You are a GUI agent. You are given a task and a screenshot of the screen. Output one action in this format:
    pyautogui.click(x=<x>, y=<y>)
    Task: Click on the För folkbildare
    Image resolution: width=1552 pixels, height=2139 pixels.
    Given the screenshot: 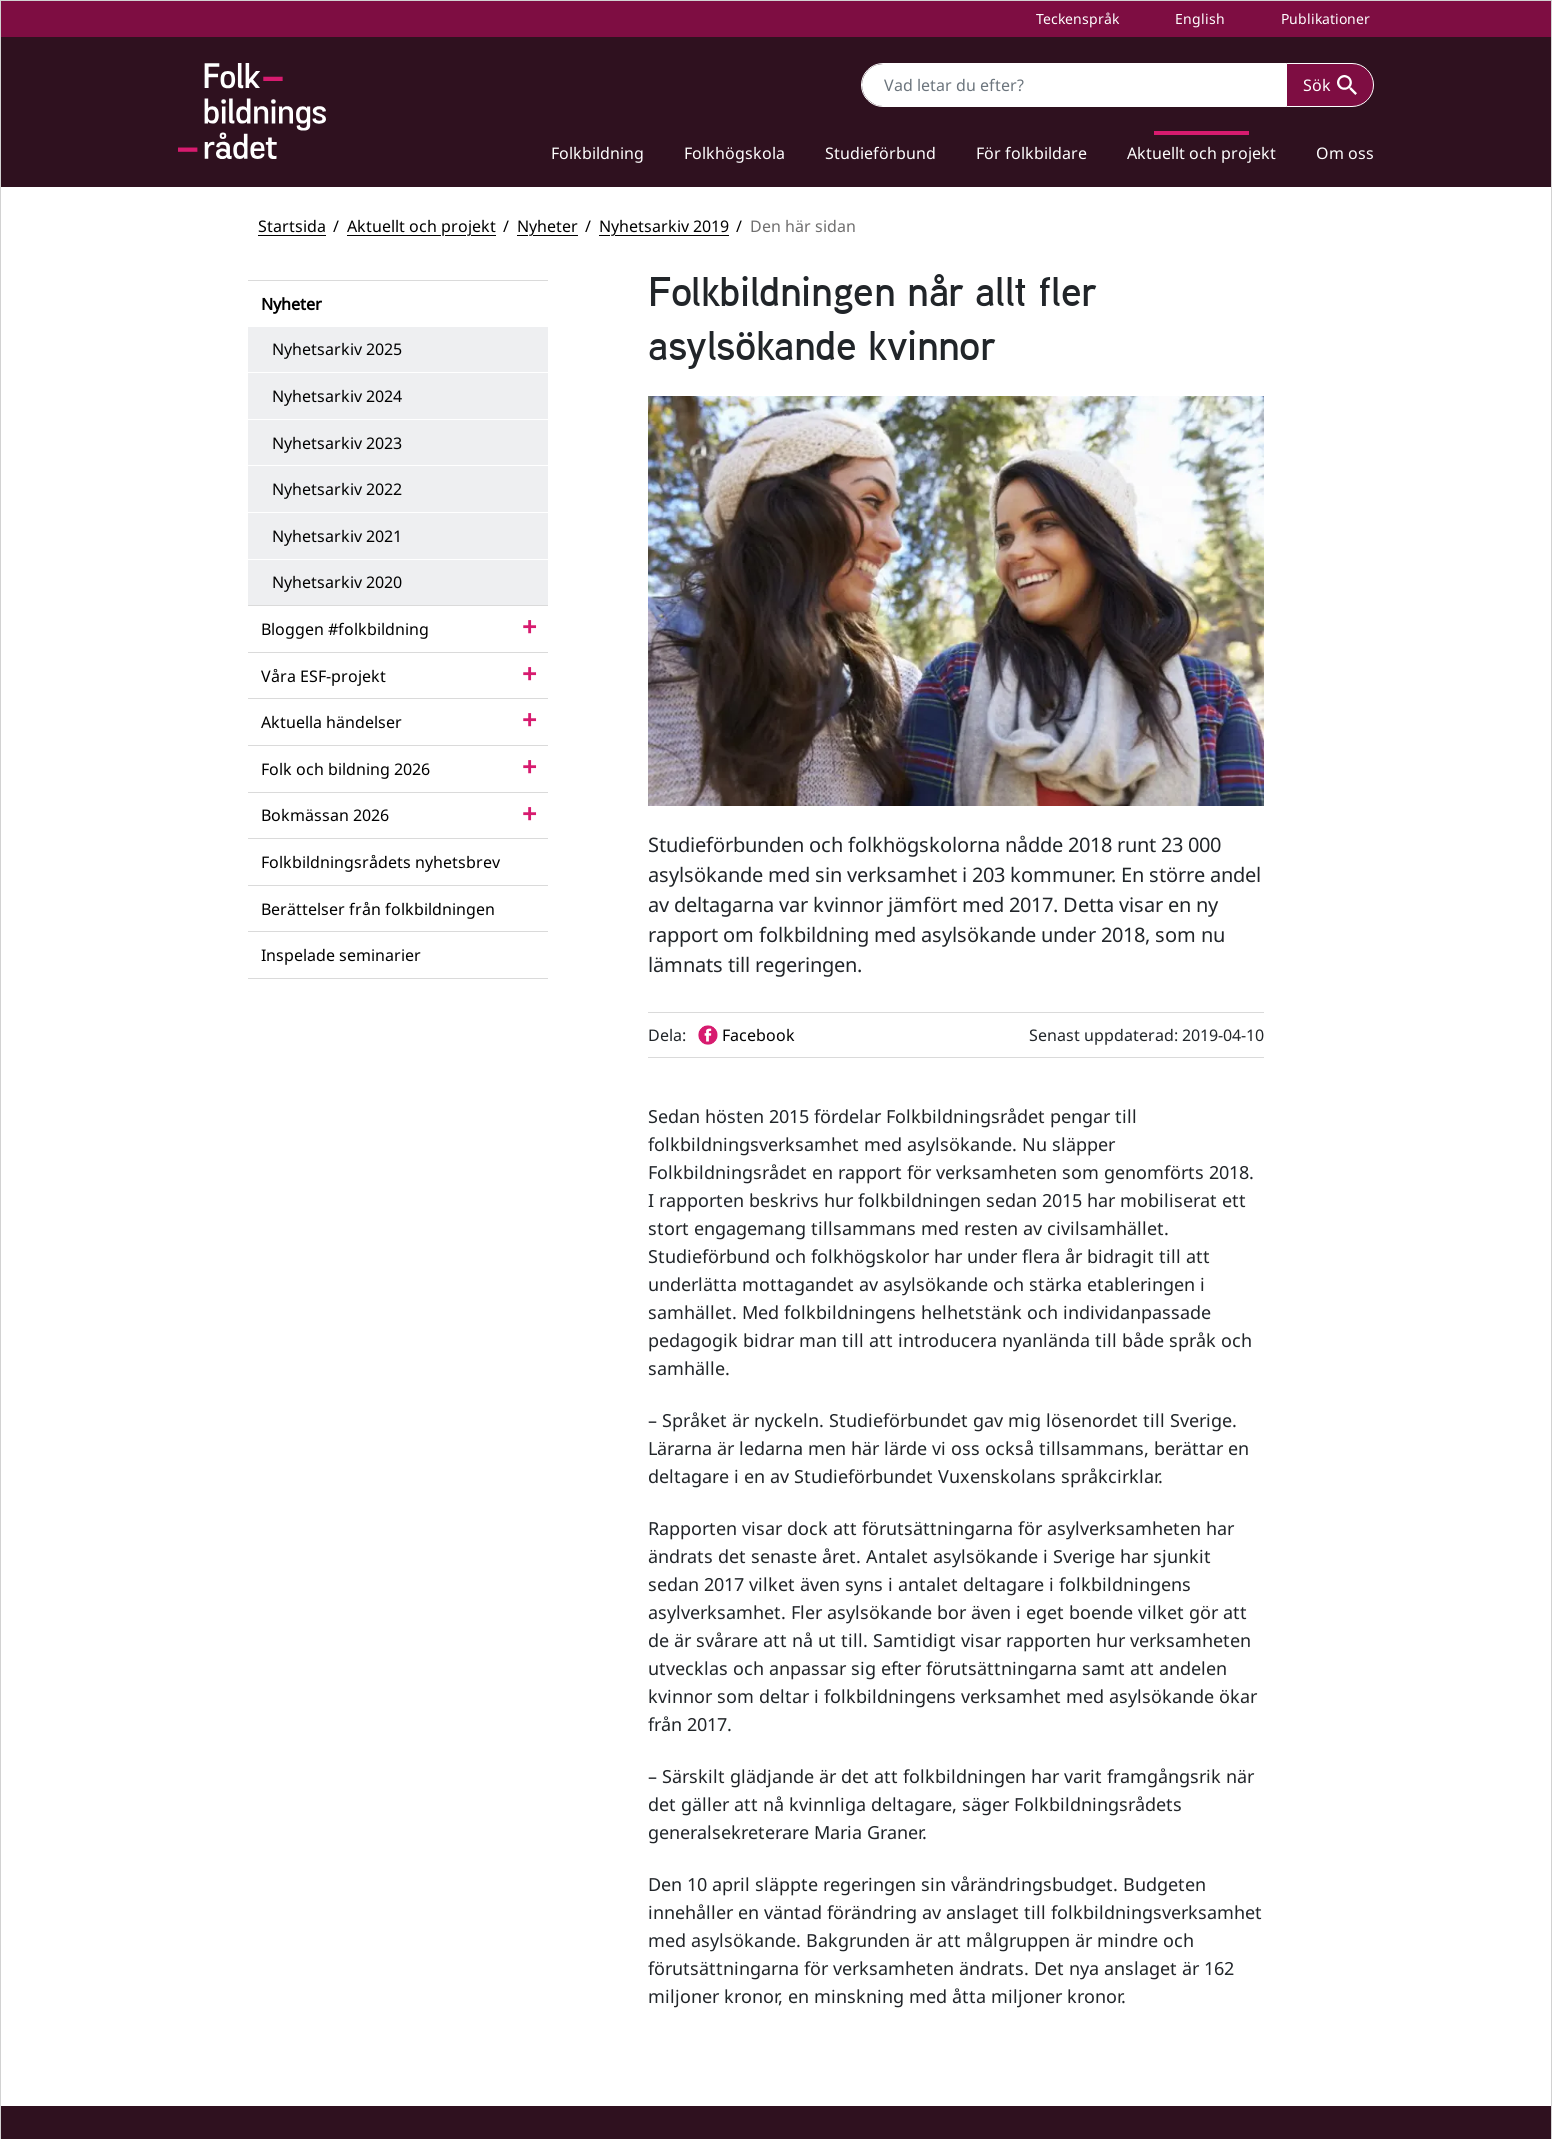 What is the action you would take?
    pyautogui.click(x=1031, y=153)
    